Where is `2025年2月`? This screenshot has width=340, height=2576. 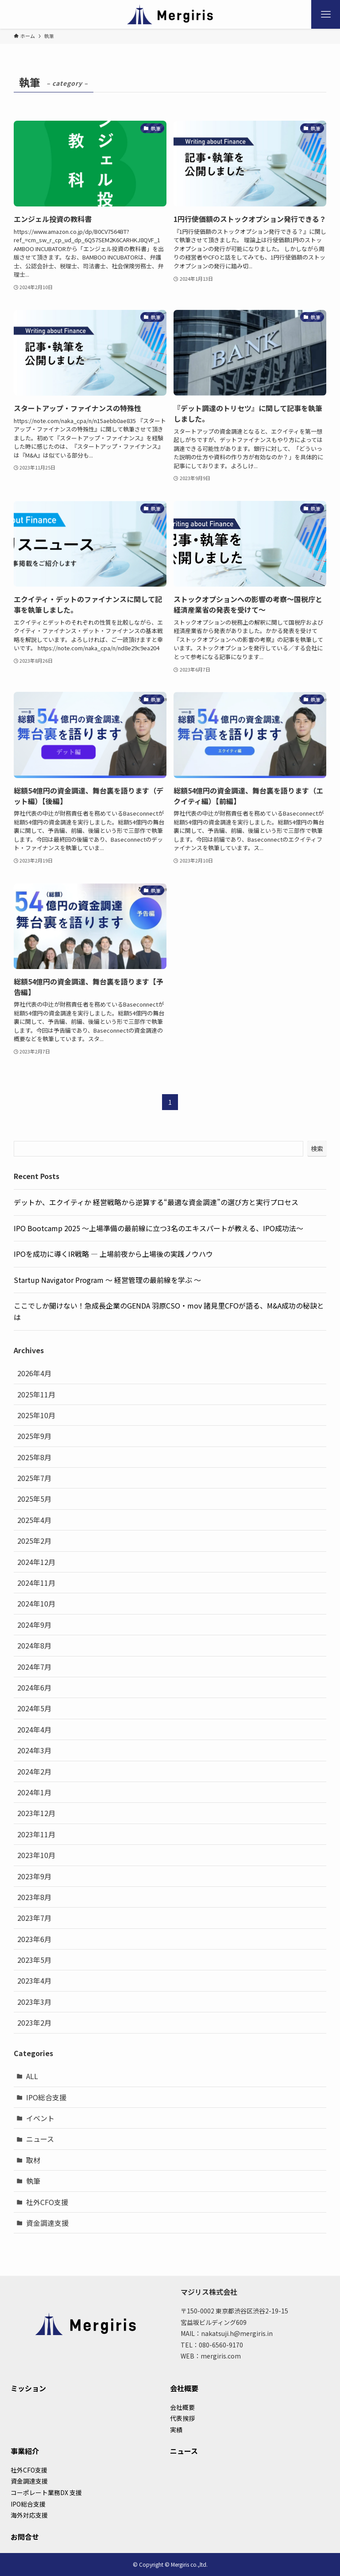
2025年2月 is located at coordinates (34, 1540).